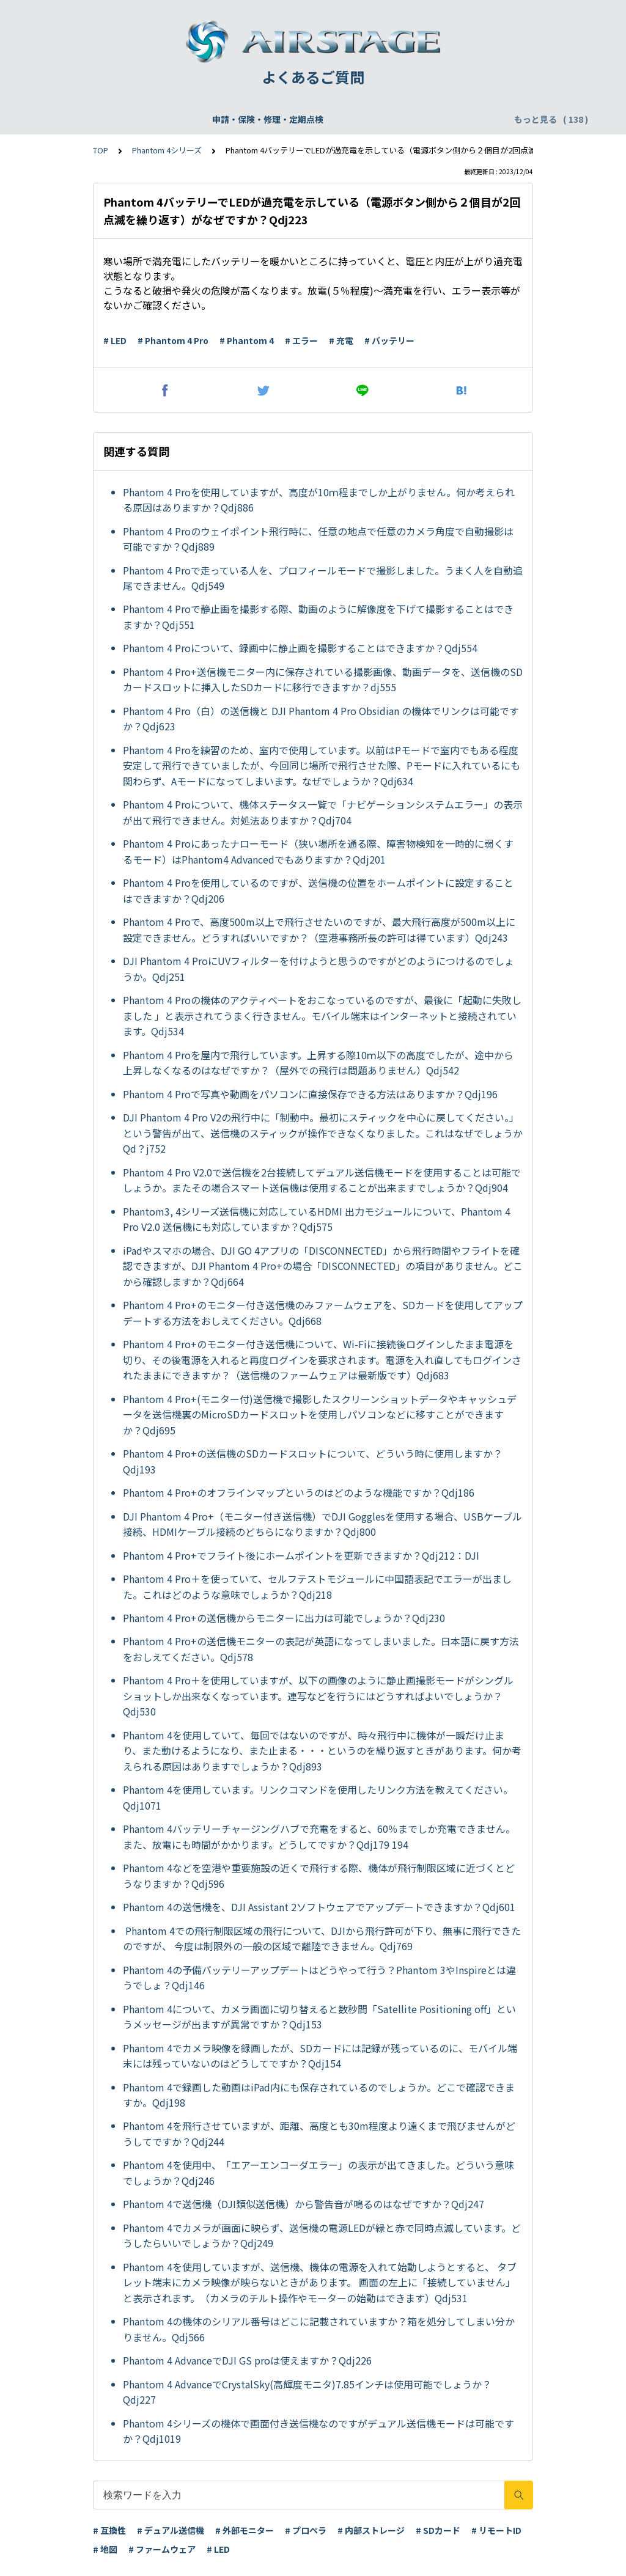 Image resolution: width=626 pixels, height=2576 pixels. What do you see at coordinates (105, 2549) in the screenshot?
I see `# 地図` at bounding box center [105, 2549].